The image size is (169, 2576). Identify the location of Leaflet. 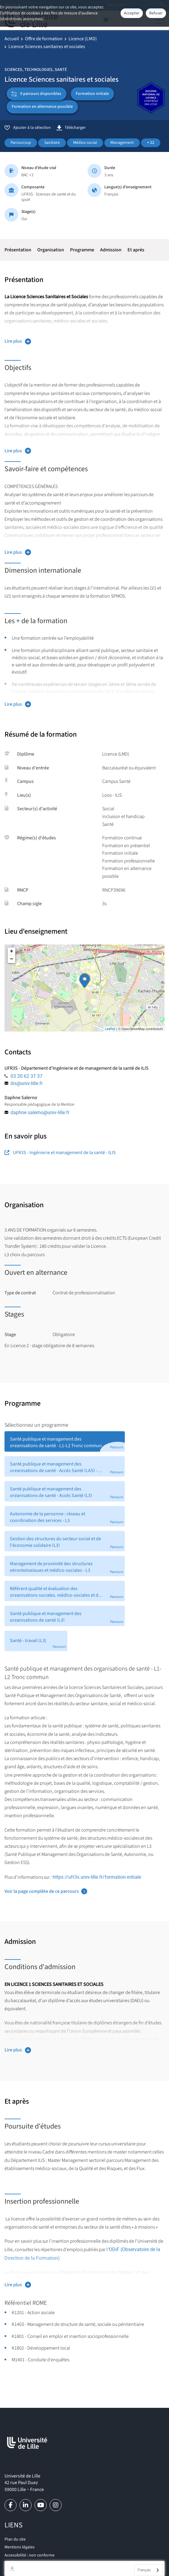
(110, 1028).